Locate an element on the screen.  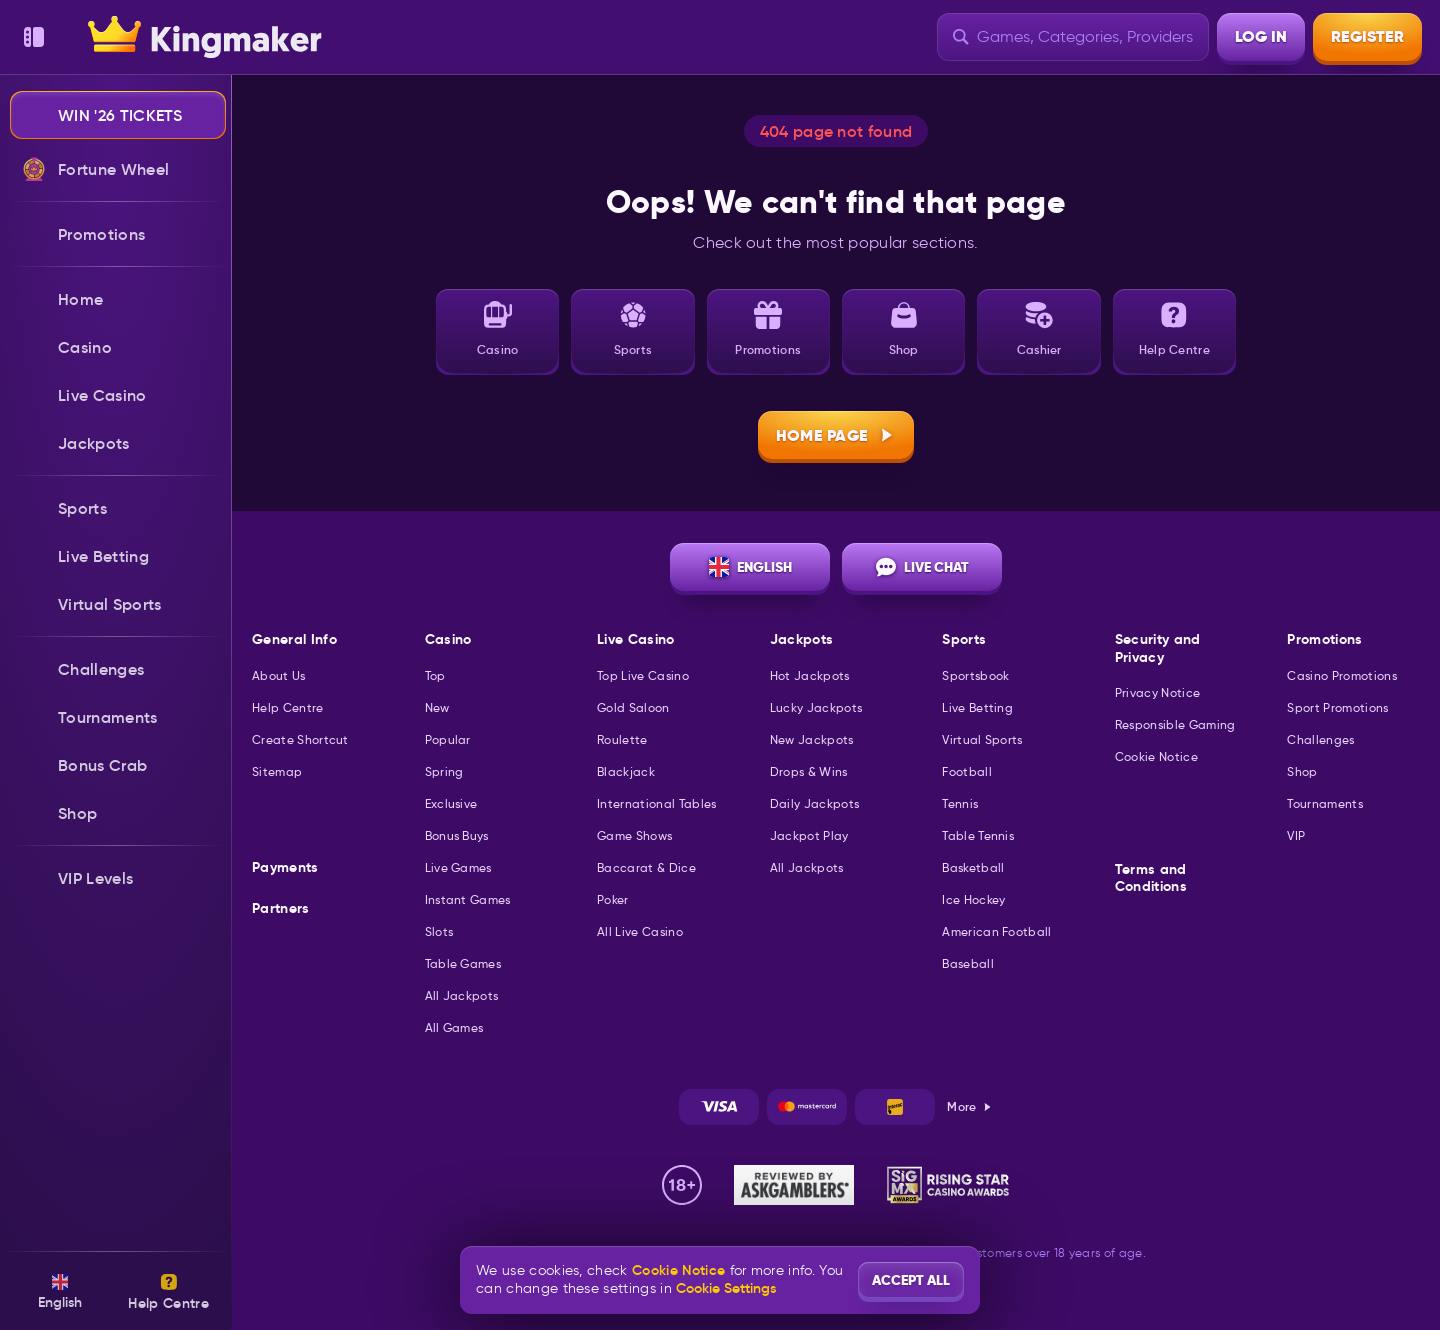
american football is located at coordinates (996, 931).